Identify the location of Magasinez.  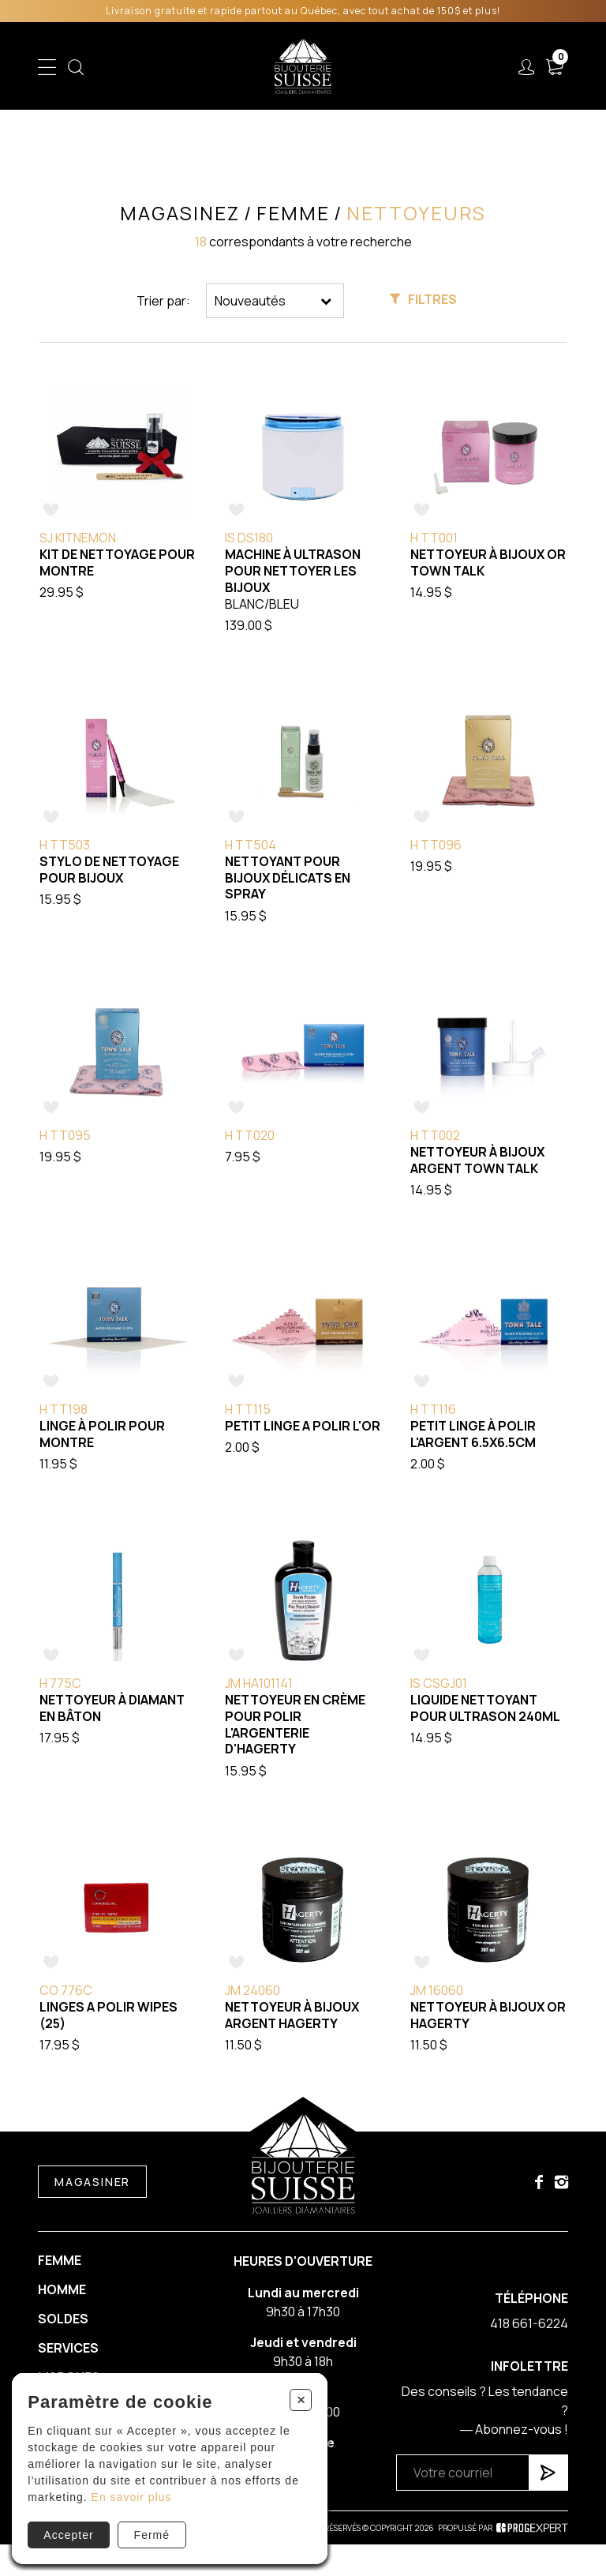
(180, 213).